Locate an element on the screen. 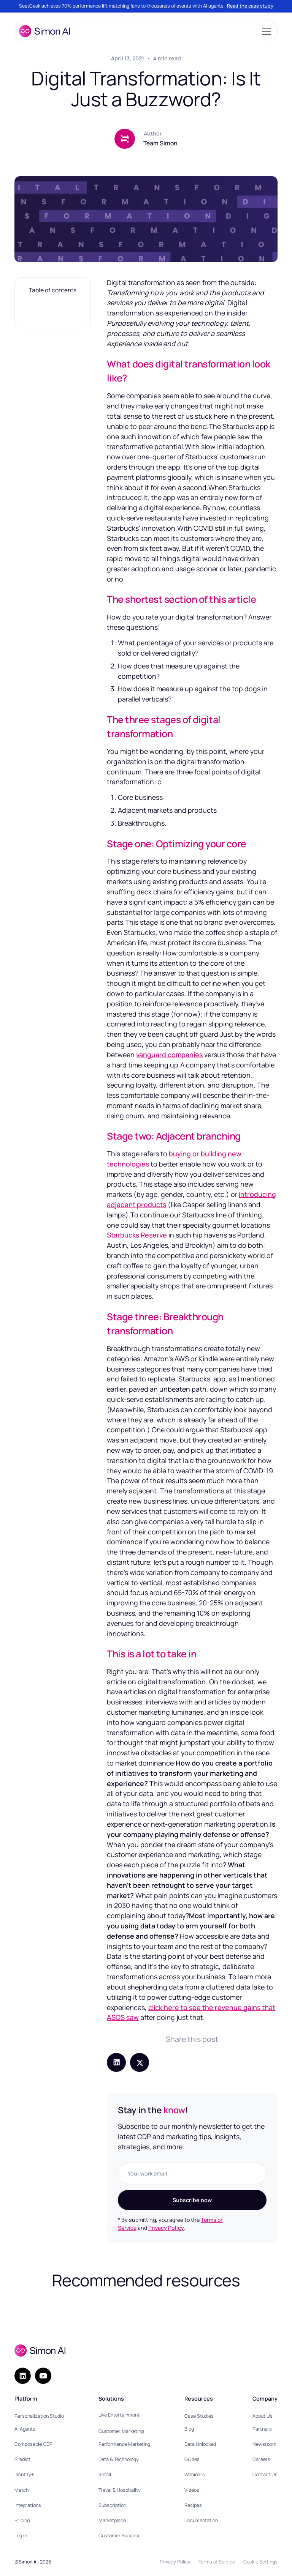 The width and height of the screenshot is (292, 2576). Predict is located at coordinates (22, 2459).